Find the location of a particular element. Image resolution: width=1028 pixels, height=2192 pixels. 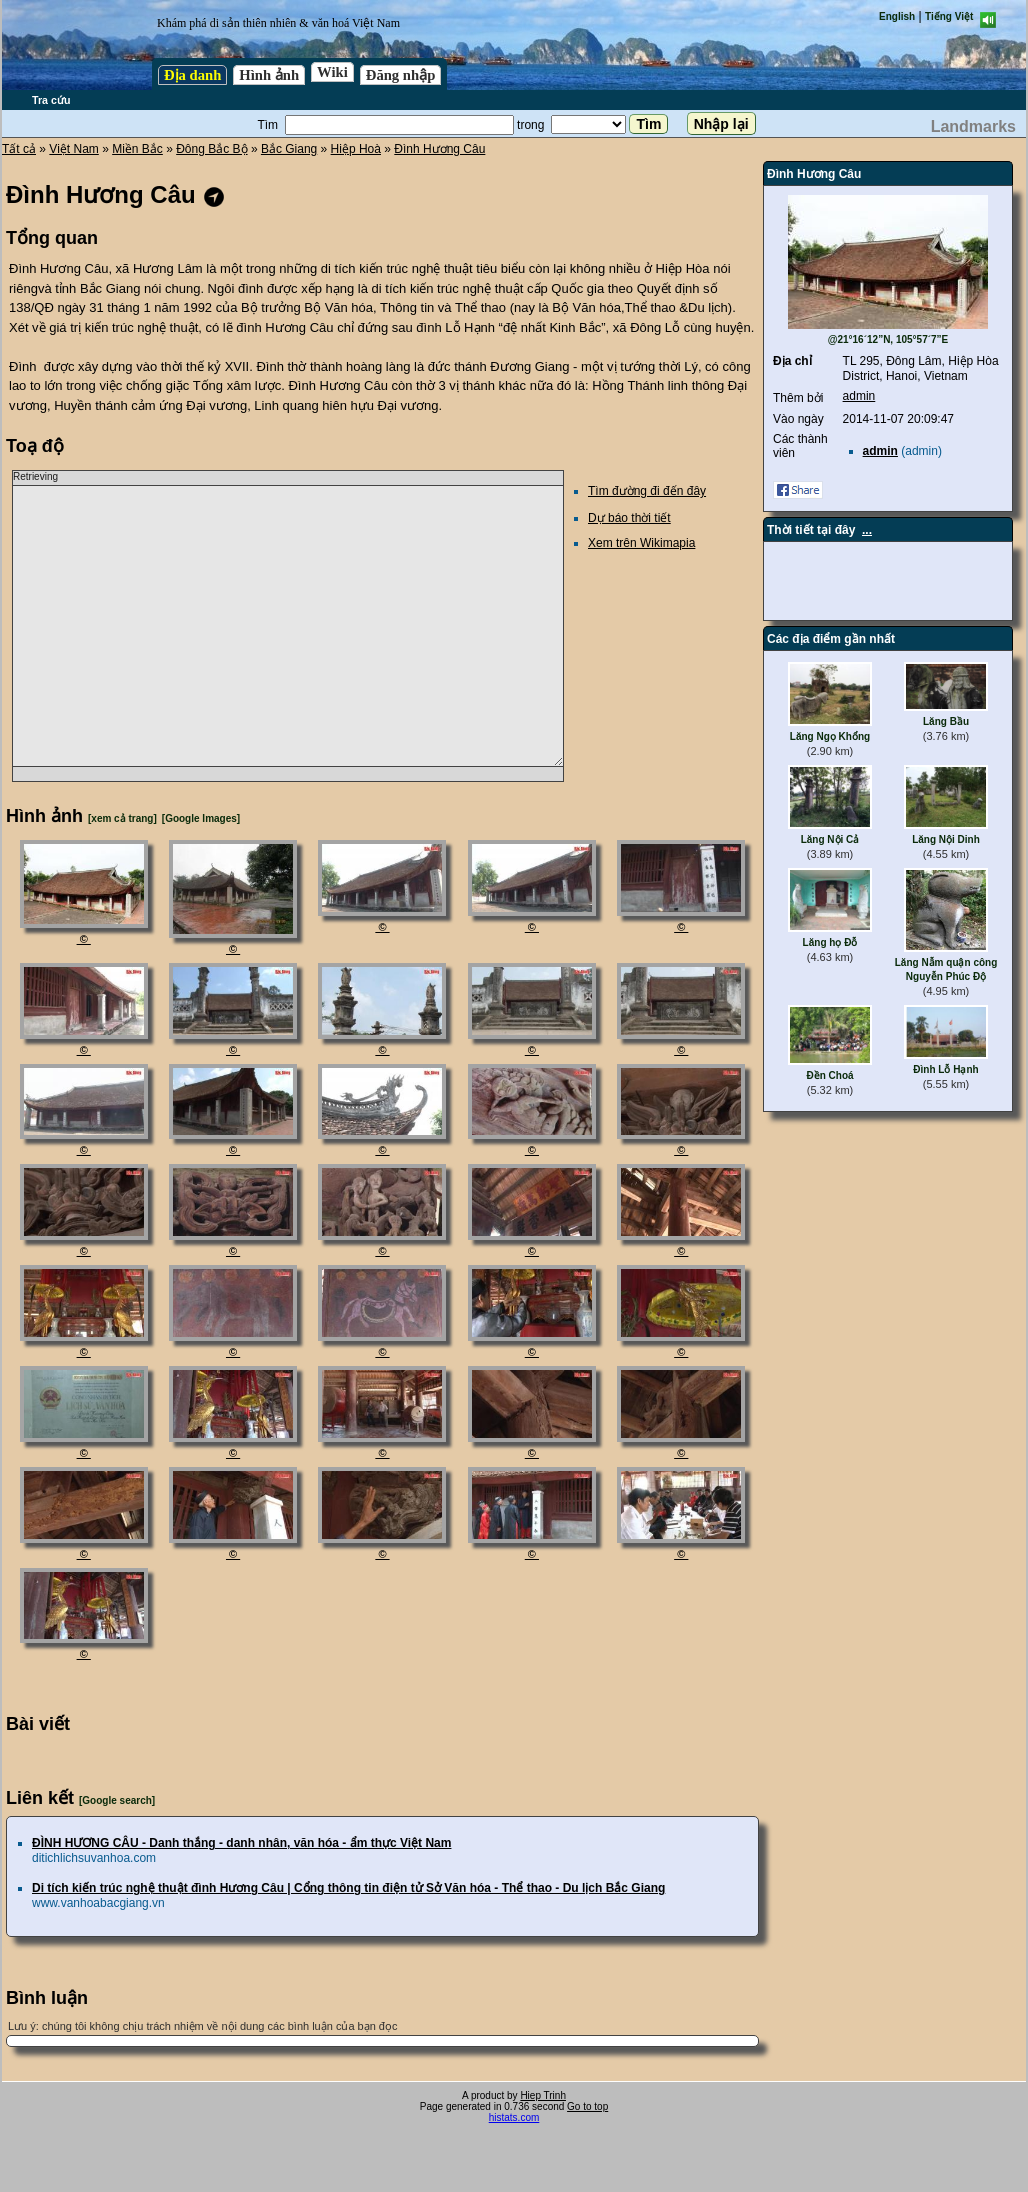

Lăng Bầu is located at coordinates (946, 721).